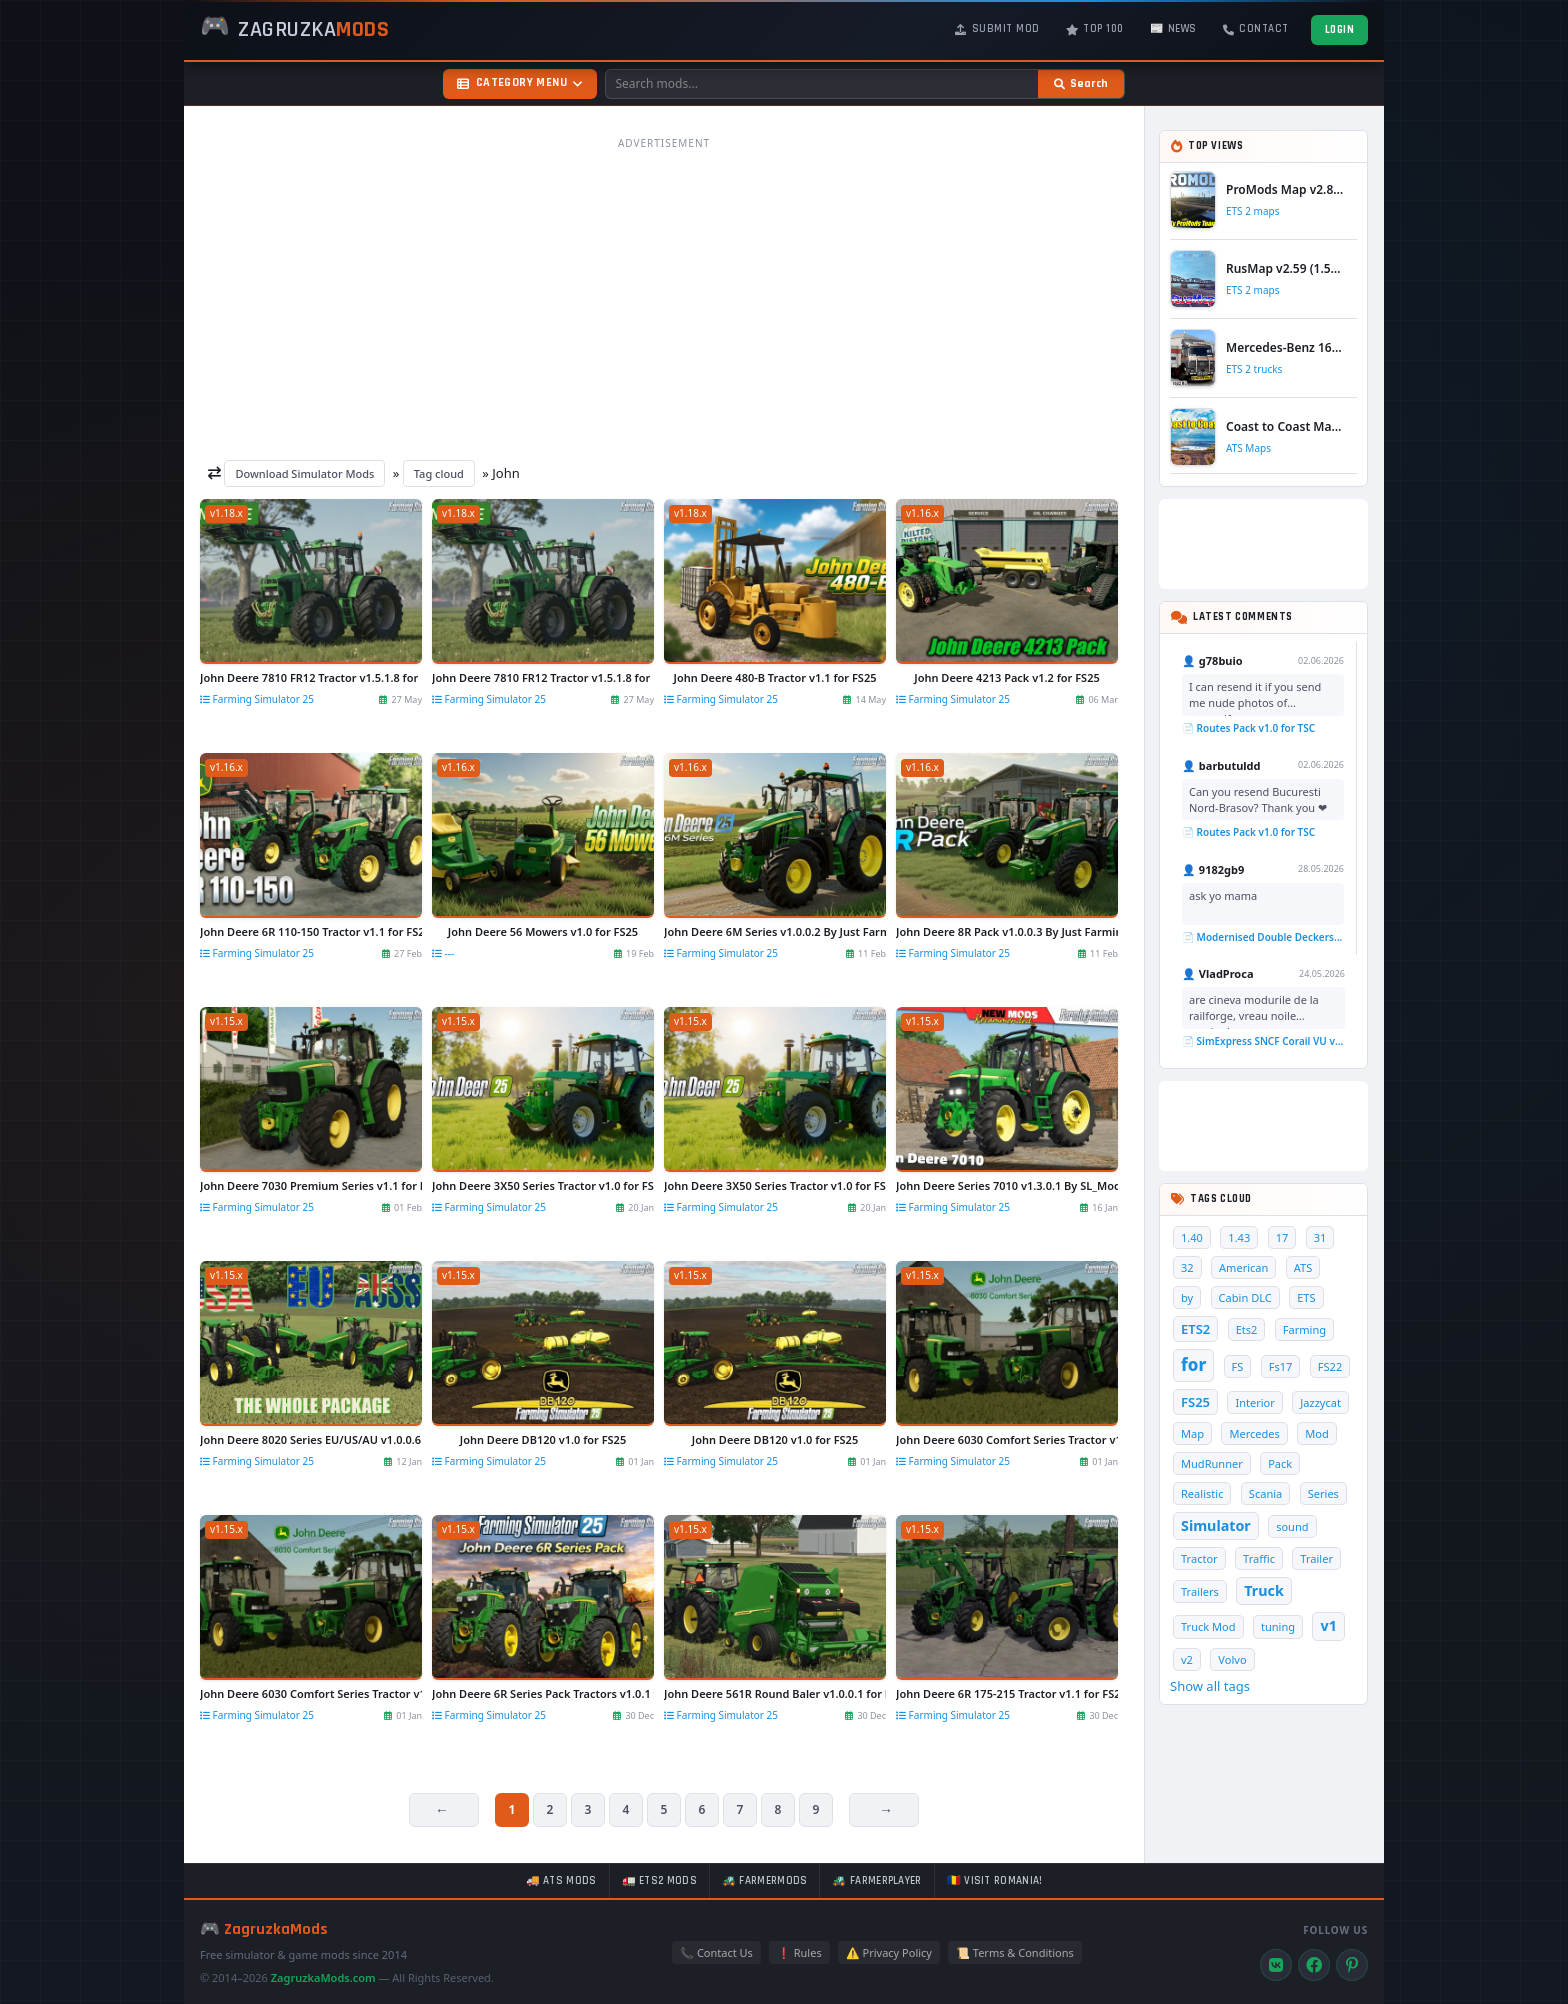 The width and height of the screenshot is (1568, 2004). Describe the element at coordinates (1015, 1952) in the screenshot. I see `📜 Terms & Conditions` at that location.